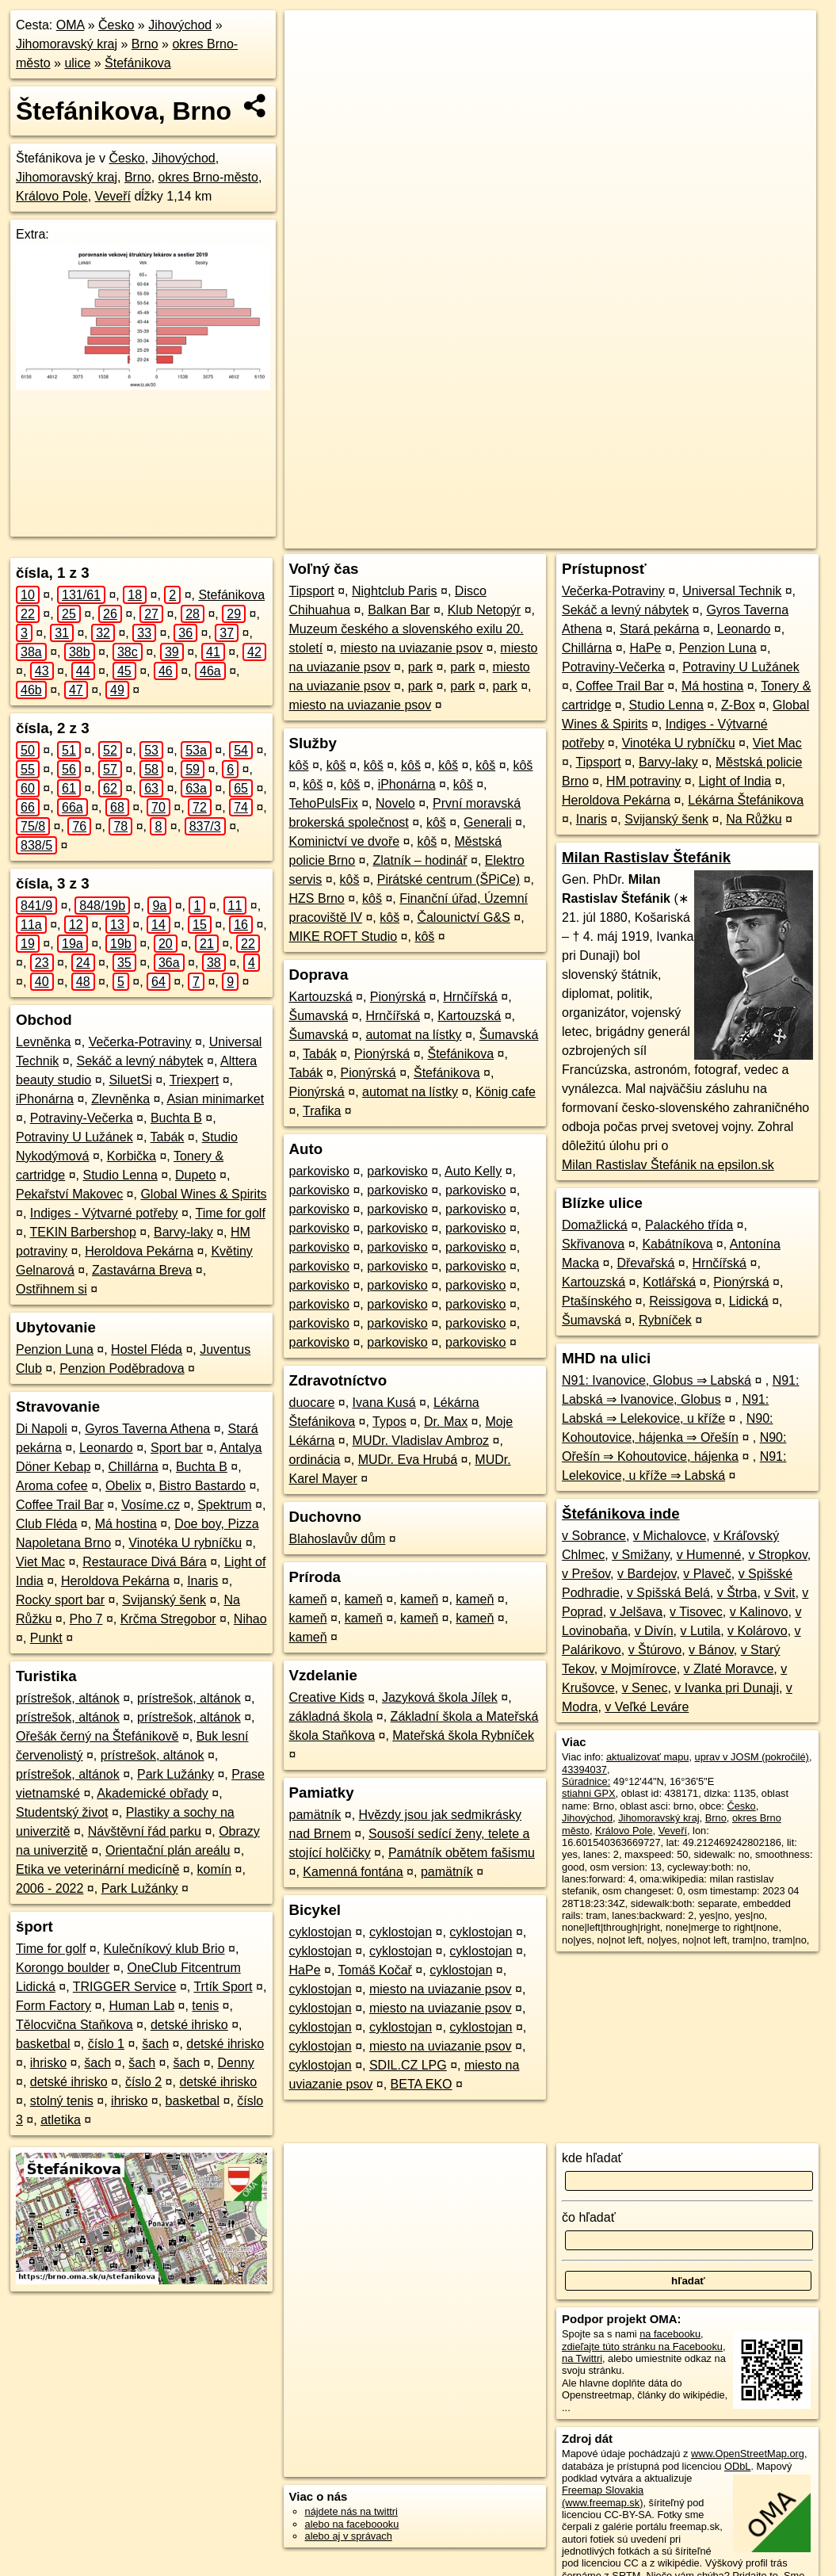 Image resolution: width=836 pixels, height=2576 pixels. I want to click on Vosíme.cz, so click(150, 1505).